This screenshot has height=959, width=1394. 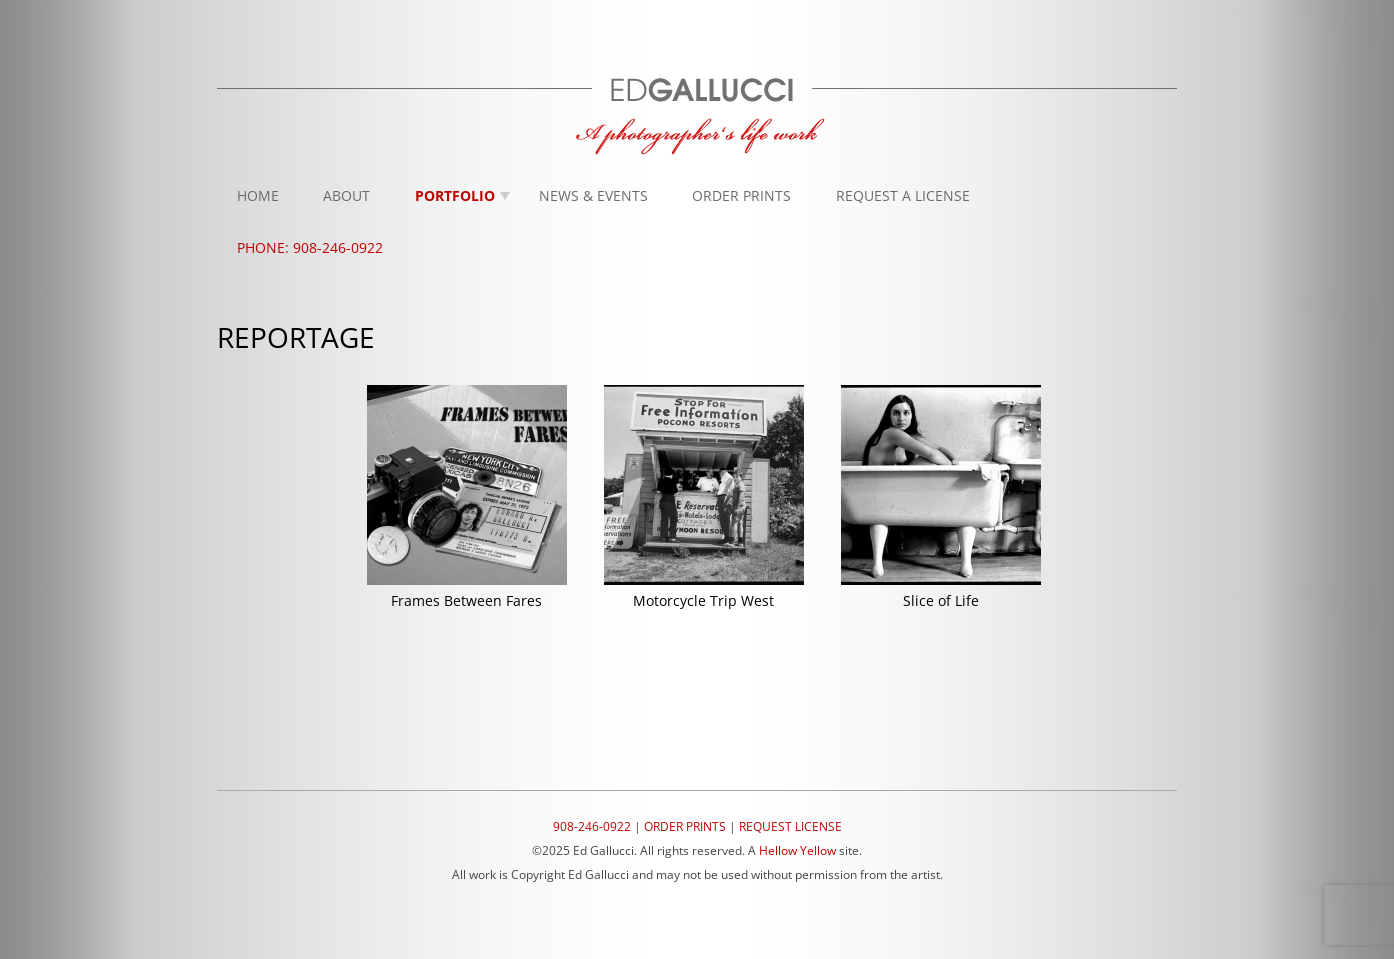 What do you see at coordinates (941, 600) in the screenshot?
I see `Slice of Life` at bounding box center [941, 600].